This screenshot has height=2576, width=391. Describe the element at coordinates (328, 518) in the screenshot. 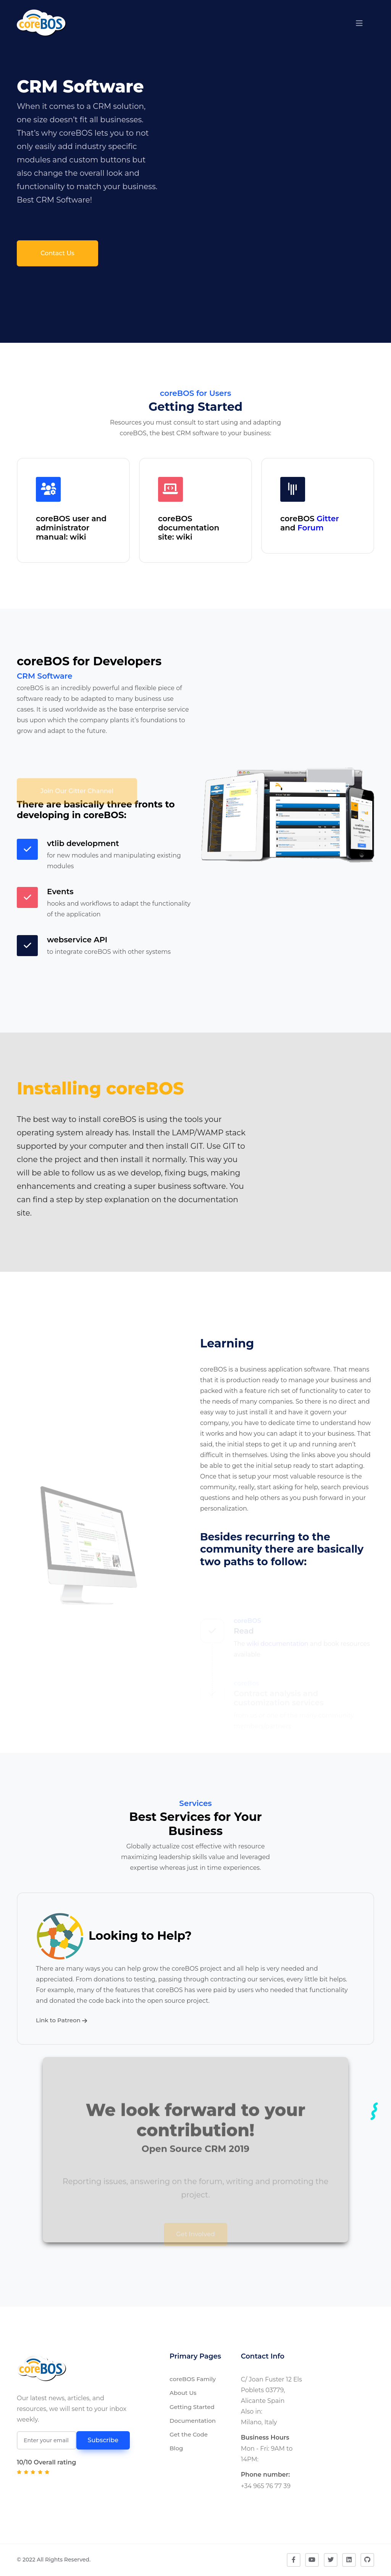

I see `Gitter` at that location.